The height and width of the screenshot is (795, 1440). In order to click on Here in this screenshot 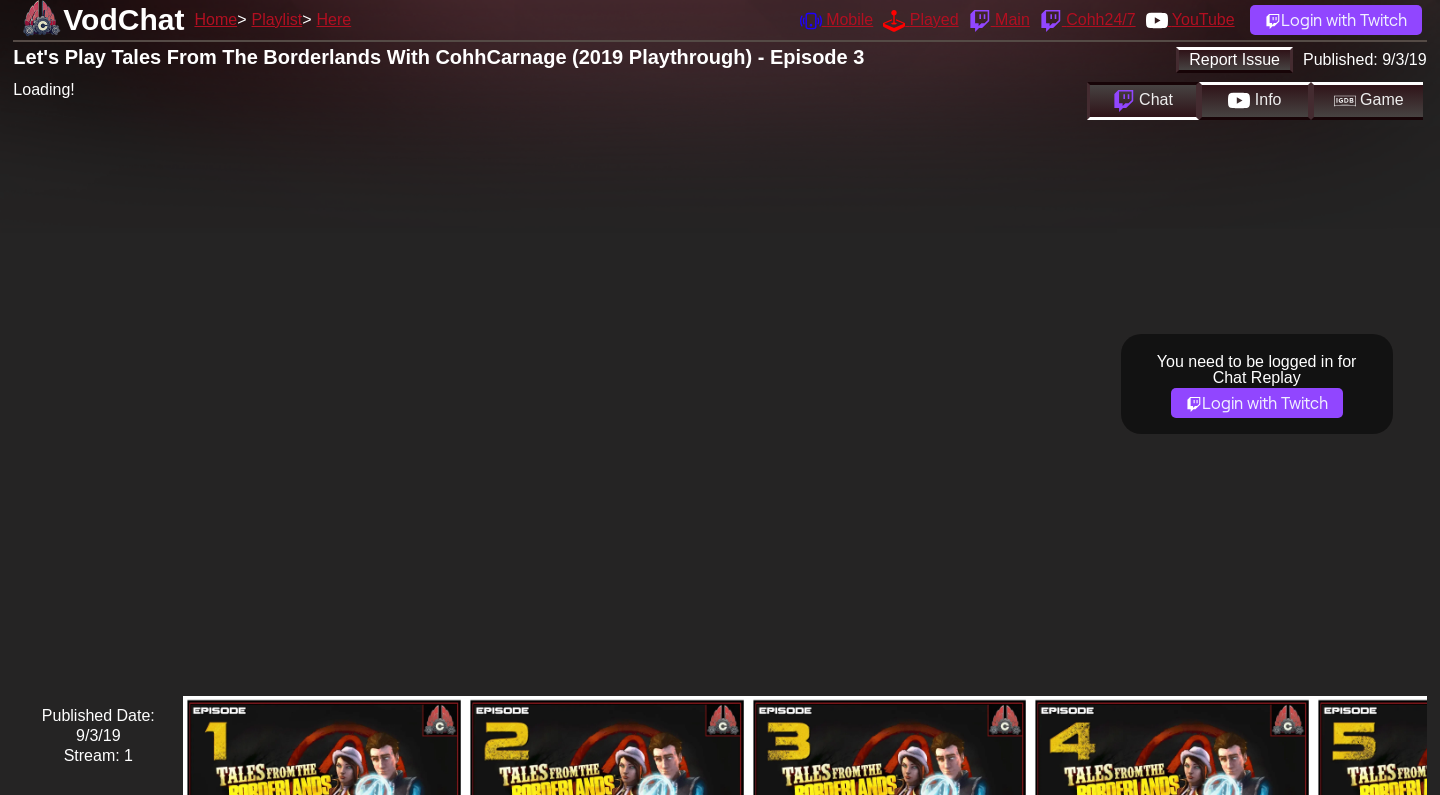, I will do `click(334, 19)`.